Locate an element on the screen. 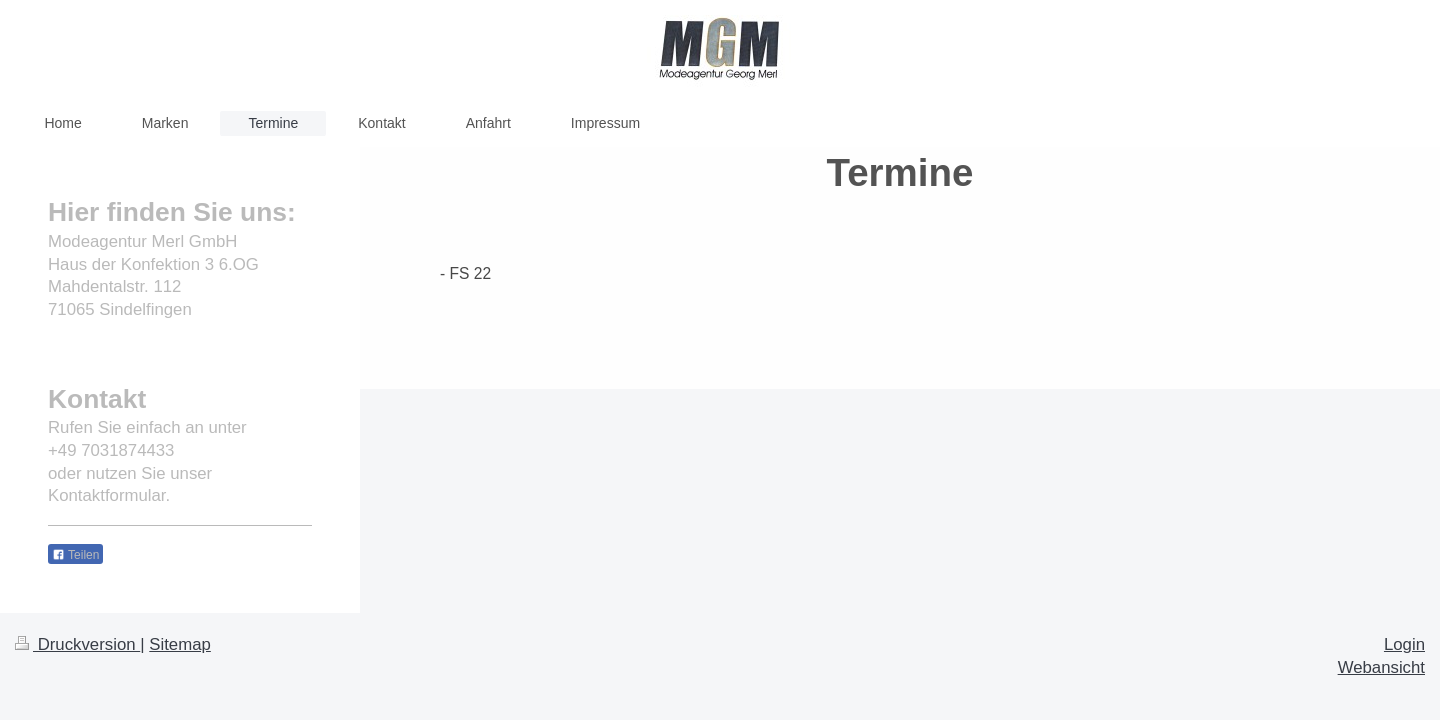 This screenshot has height=720, width=1440. Druckversion is located at coordinates (77, 644).